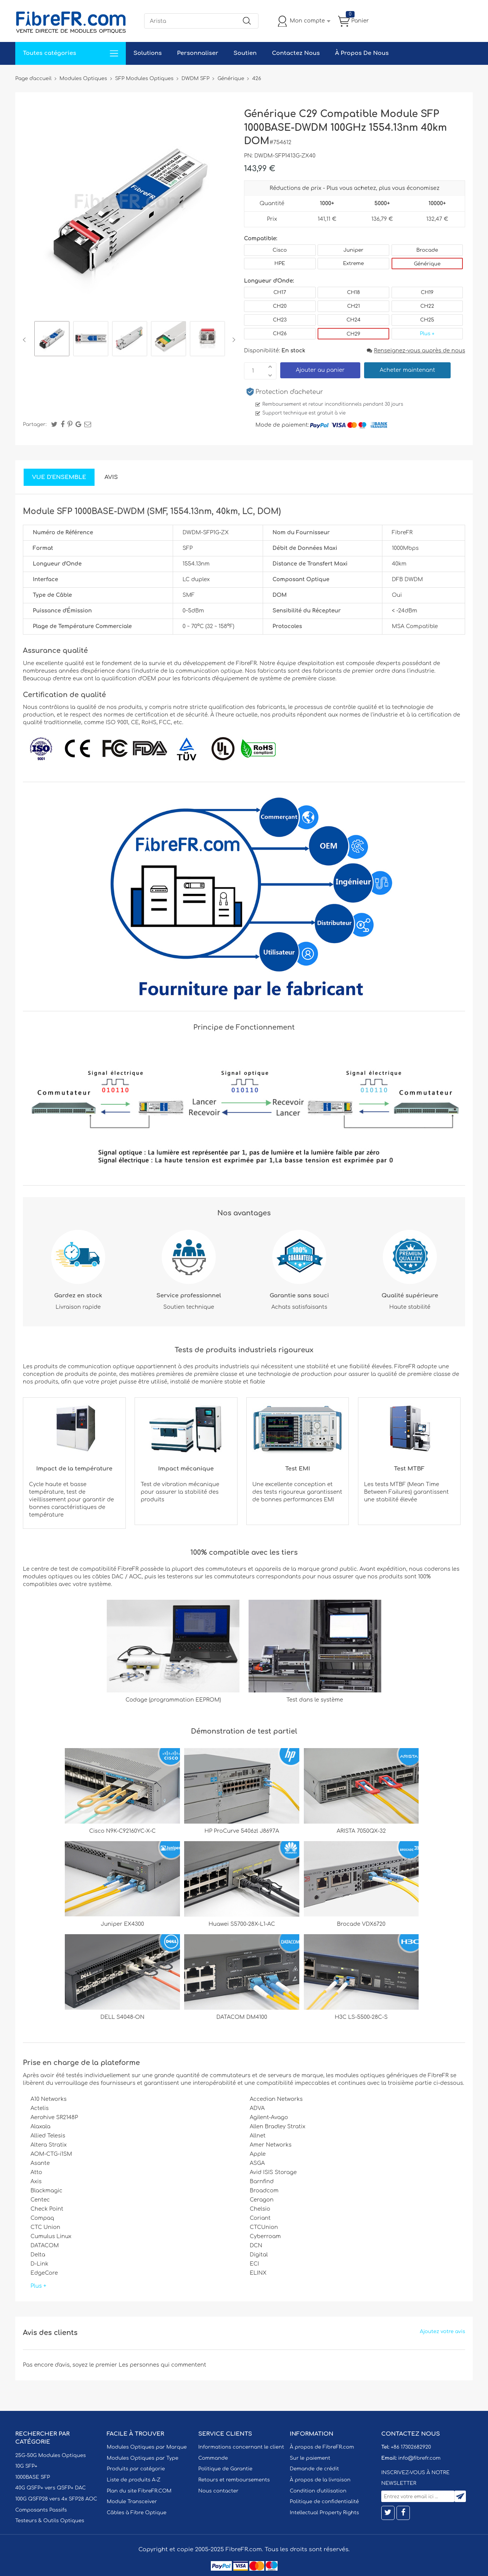  Describe the element at coordinates (32, 2477) in the screenshot. I see `1000BASE SFP` at that location.